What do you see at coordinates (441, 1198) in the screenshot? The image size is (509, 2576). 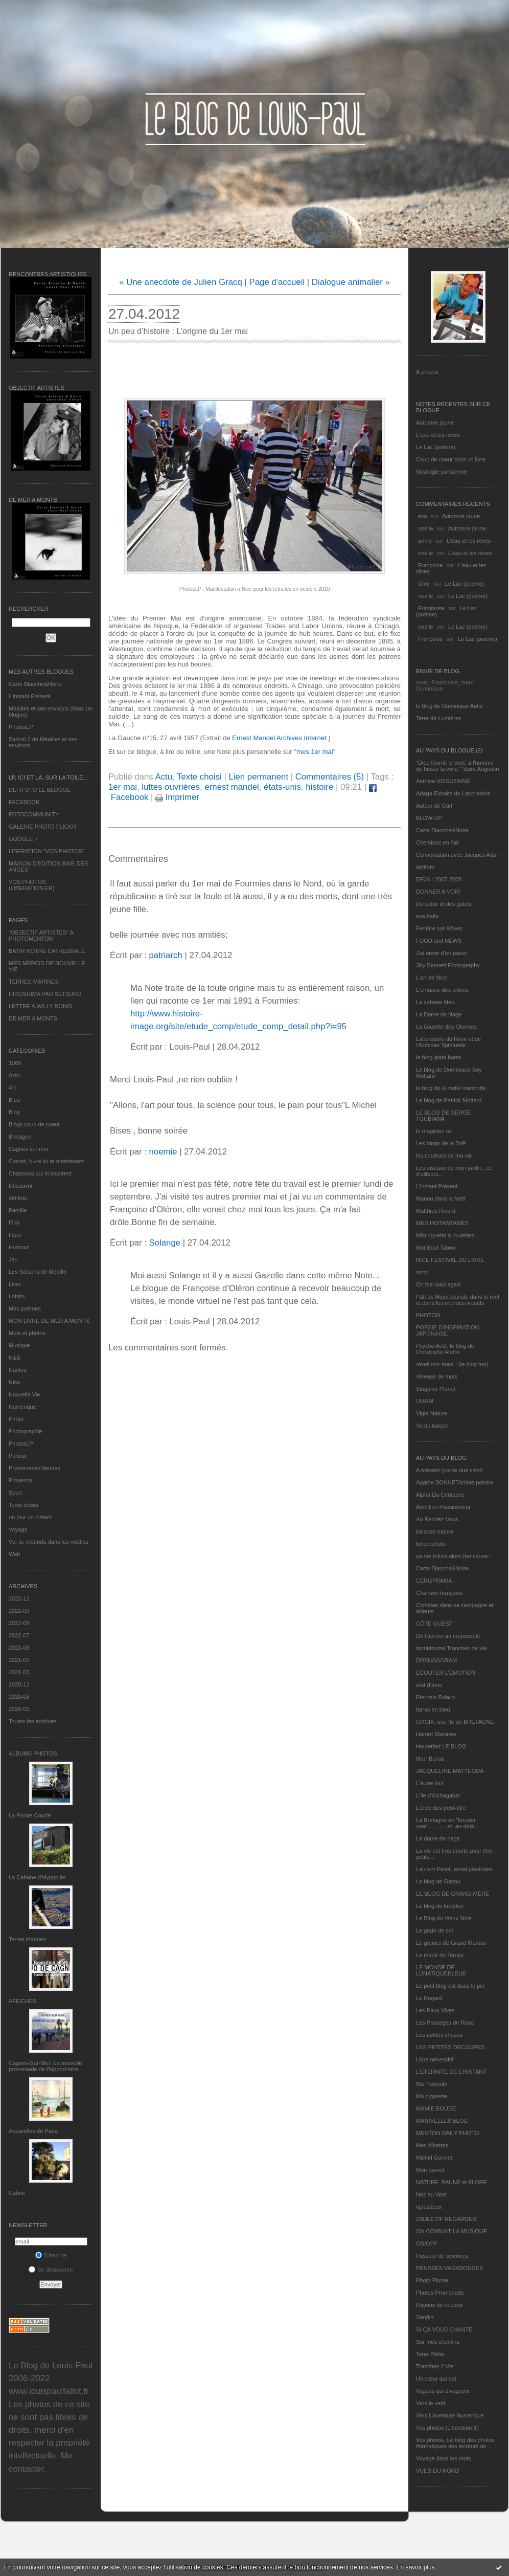 I see `Manou dans la forêt` at bounding box center [441, 1198].